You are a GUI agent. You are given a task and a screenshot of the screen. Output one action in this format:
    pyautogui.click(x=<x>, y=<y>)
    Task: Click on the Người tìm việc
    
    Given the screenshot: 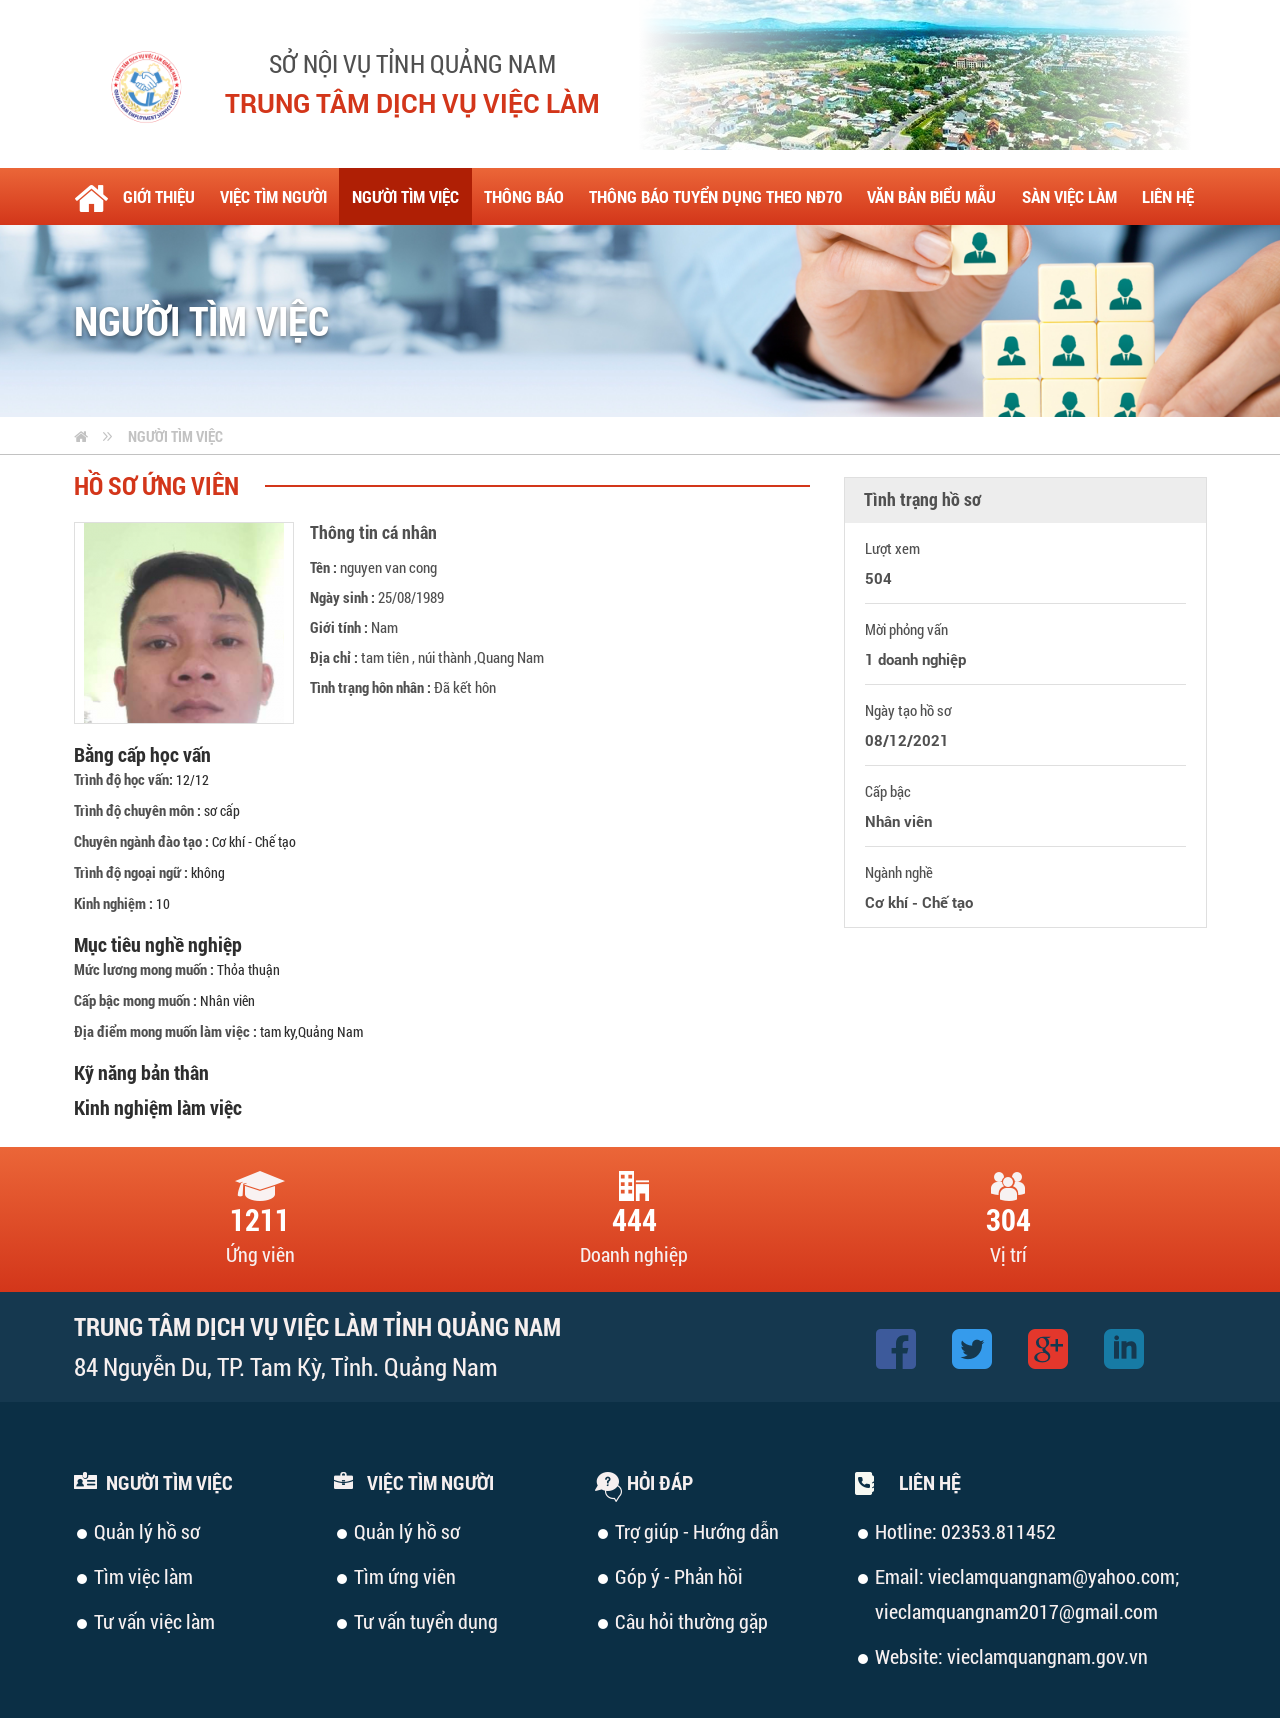 What is the action you would take?
    pyautogui.click(x=175, y=436)
    